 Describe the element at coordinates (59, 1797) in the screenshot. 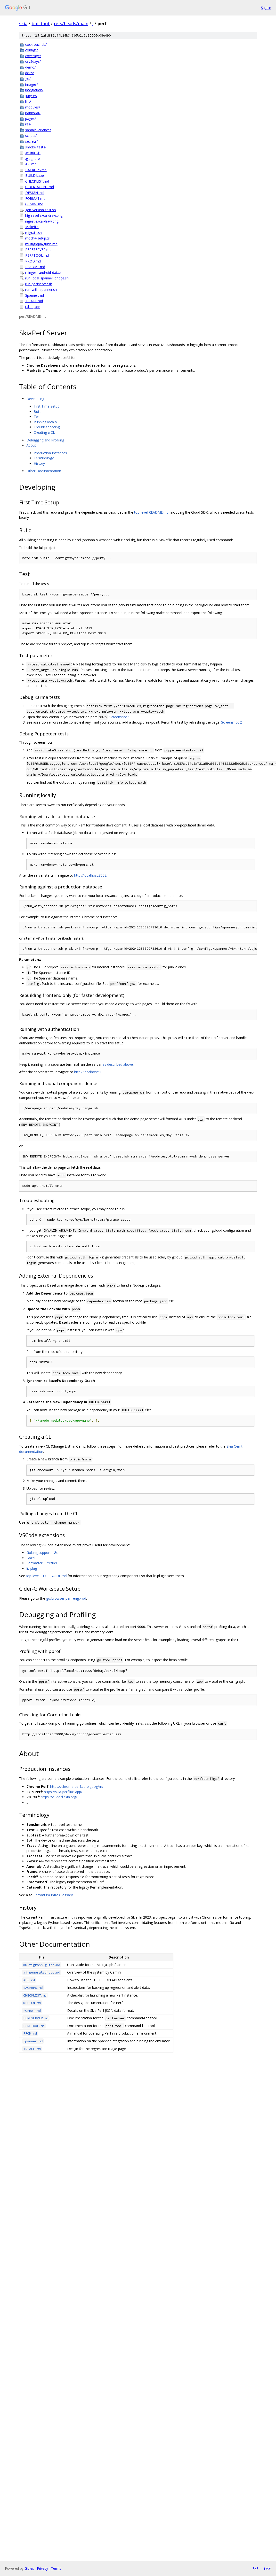

I see `https://v8-perf.skia.org/` at that location.